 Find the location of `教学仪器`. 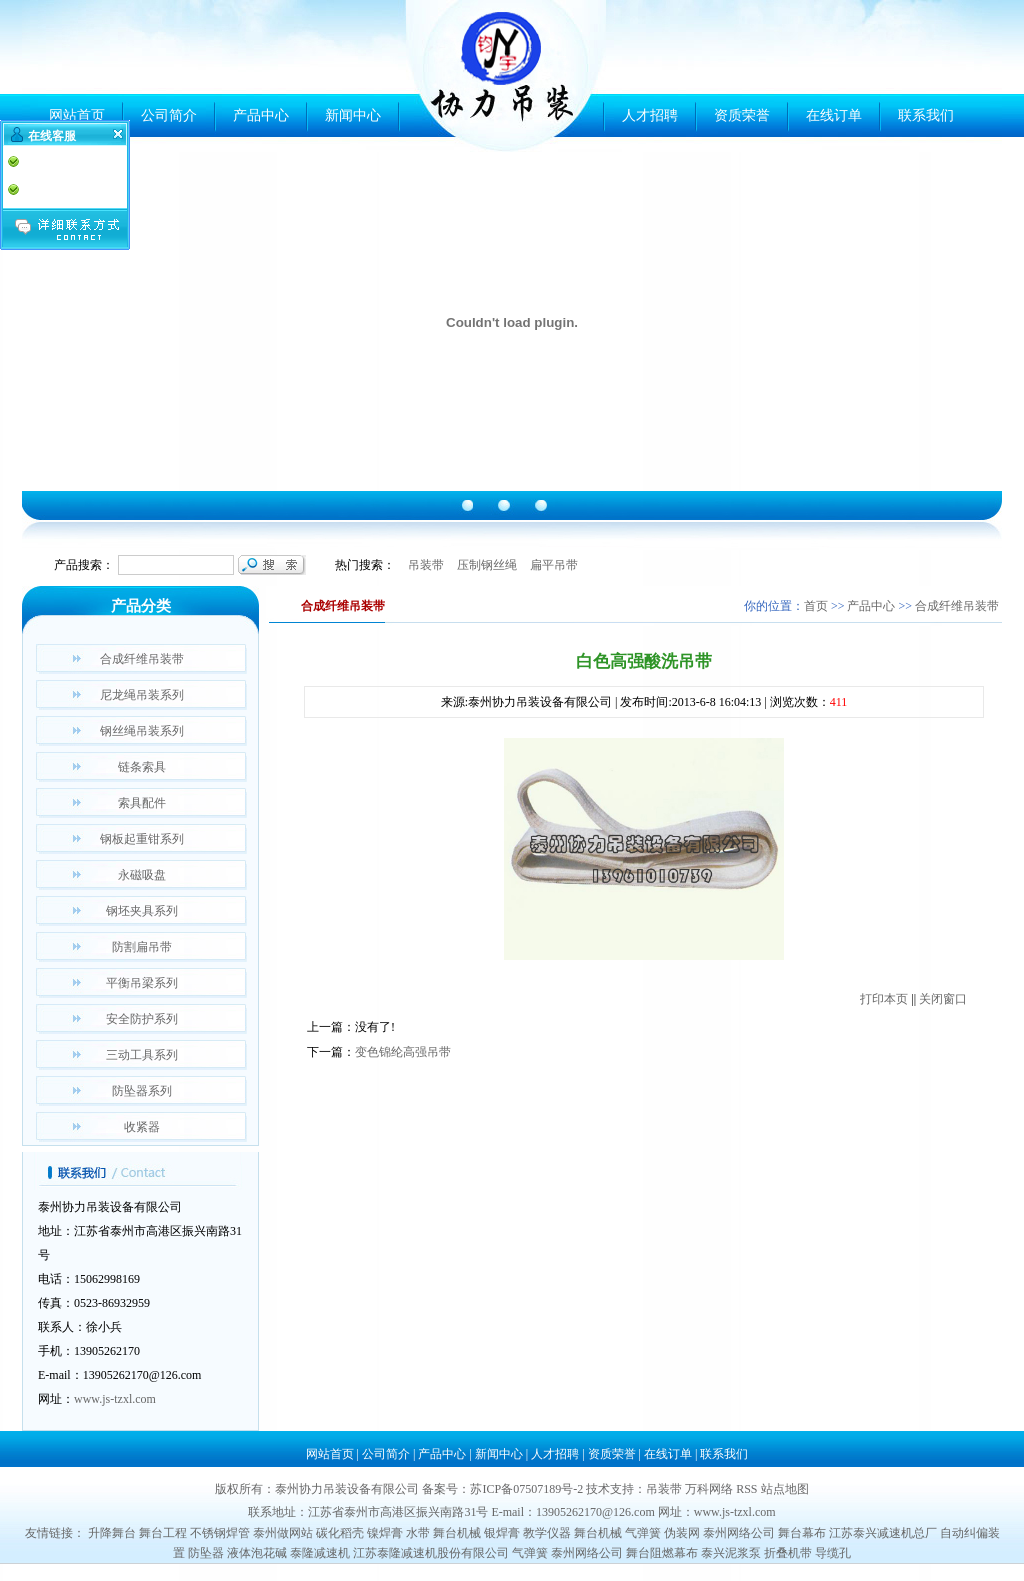

教学仪器 is located at coordinates (547, 1533).